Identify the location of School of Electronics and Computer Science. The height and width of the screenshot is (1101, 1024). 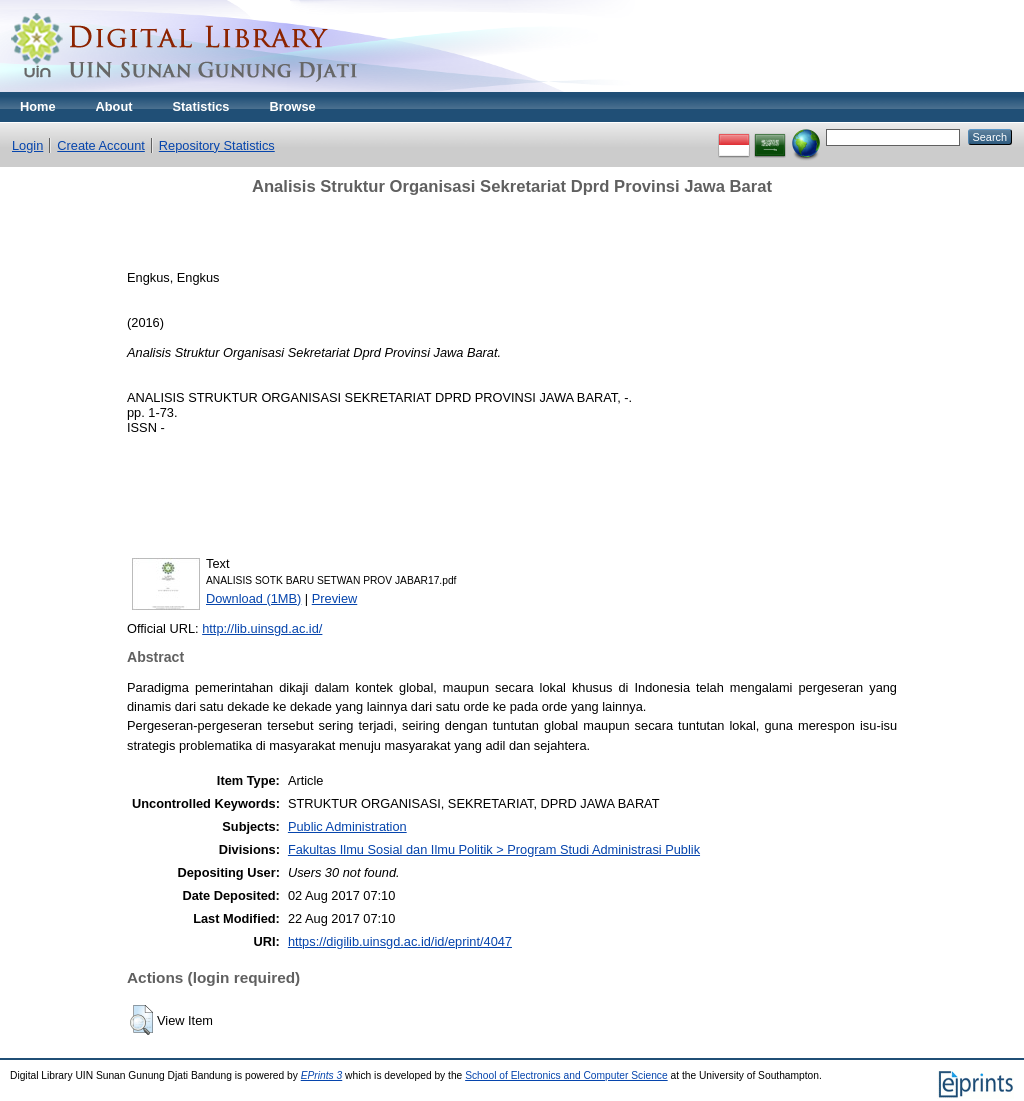
(566, 1075).